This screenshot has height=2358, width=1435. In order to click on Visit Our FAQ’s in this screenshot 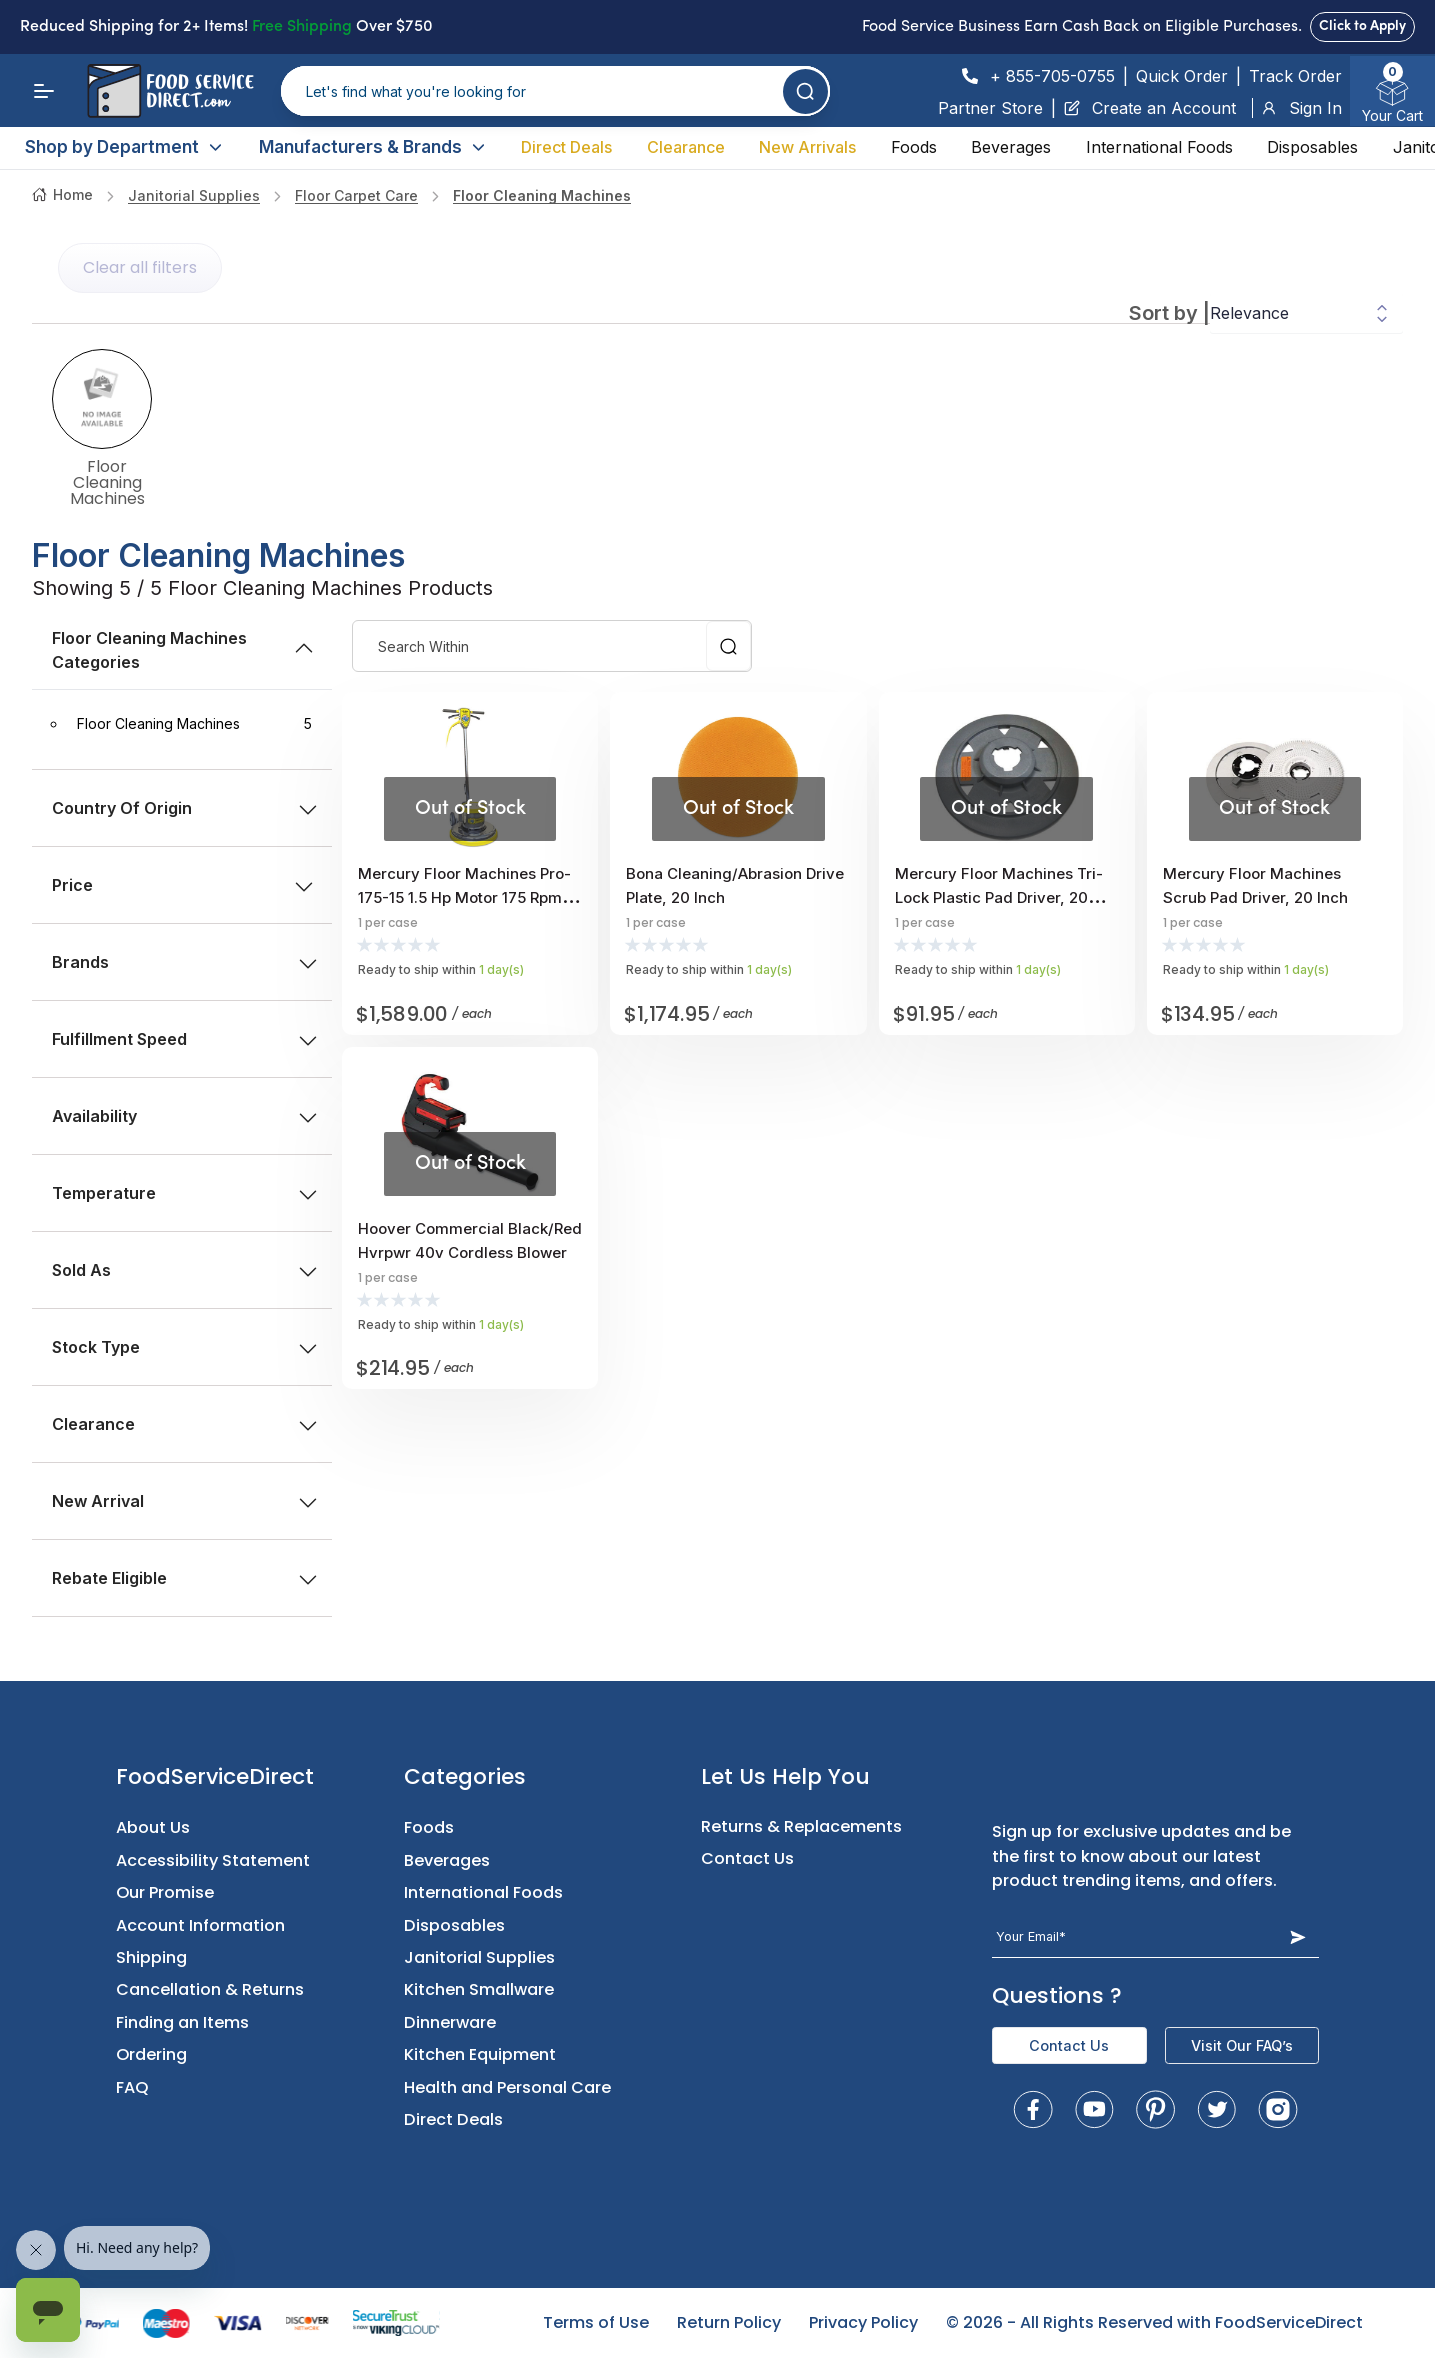, I will do `click(1242, 2045)`.